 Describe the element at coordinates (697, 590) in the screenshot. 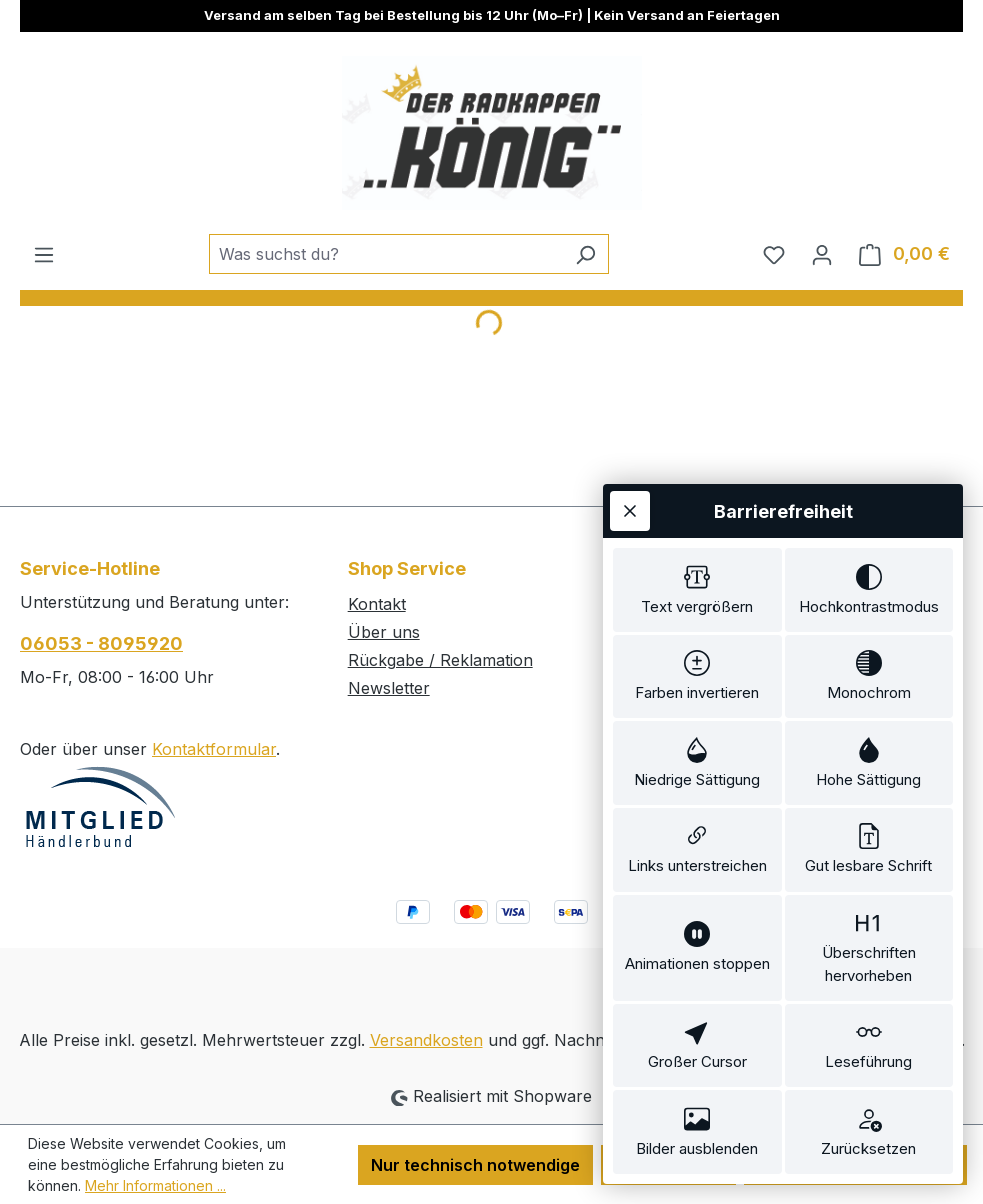

I see `[switch]` at that location.